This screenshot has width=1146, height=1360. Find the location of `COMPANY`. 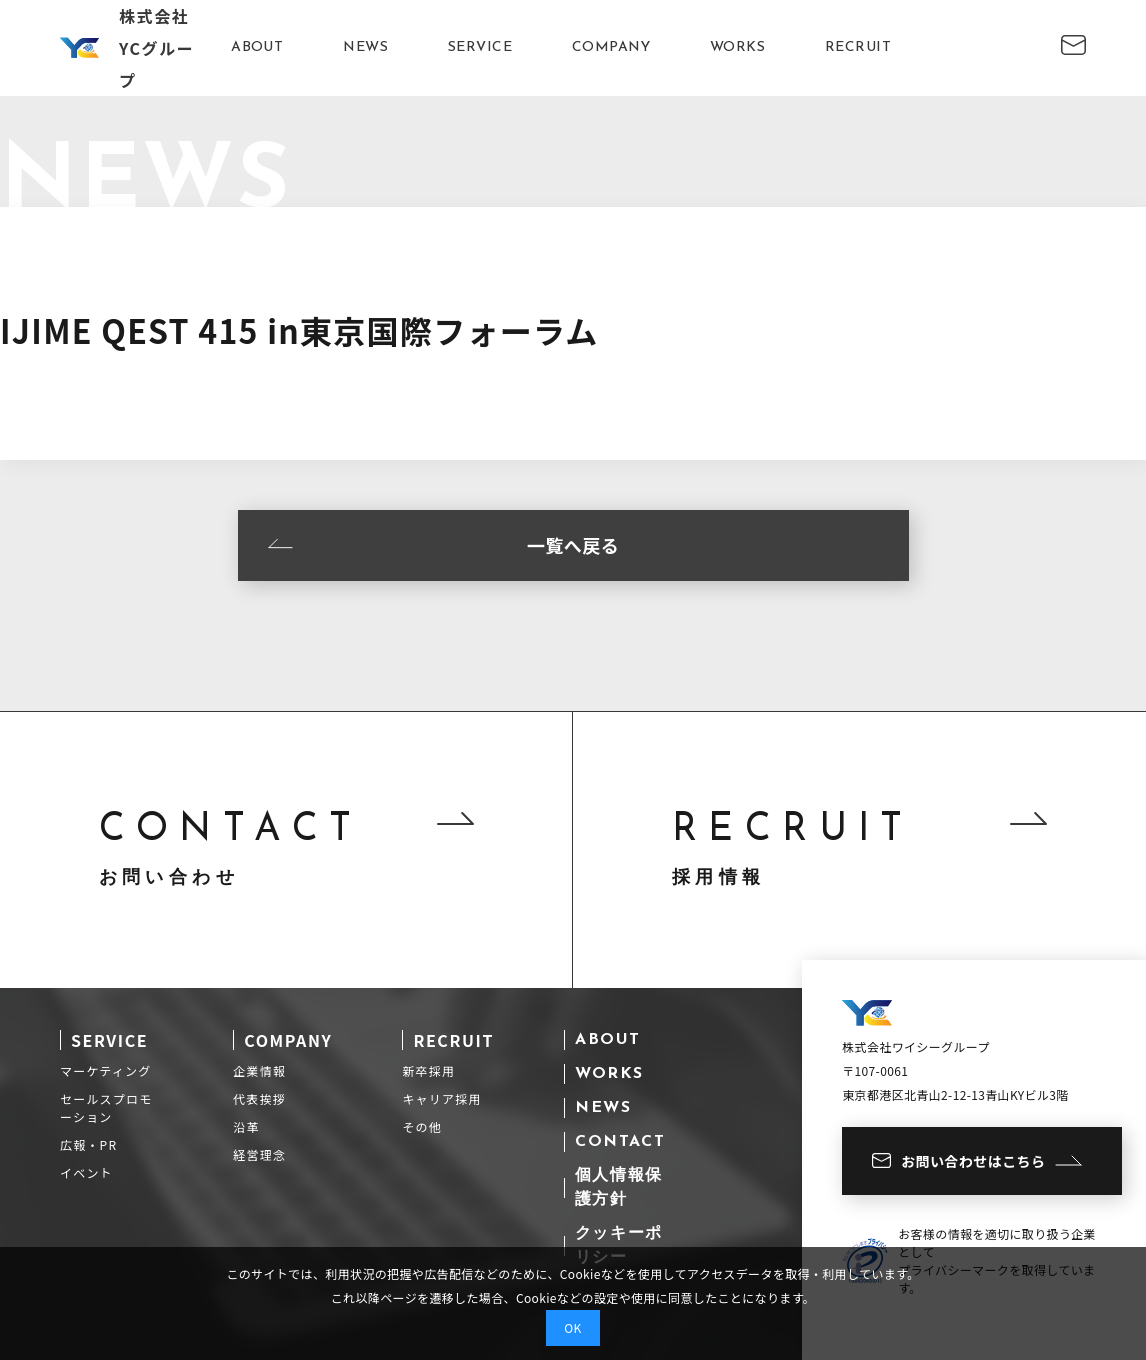

COMPANY is located at coordinates (611, 47).